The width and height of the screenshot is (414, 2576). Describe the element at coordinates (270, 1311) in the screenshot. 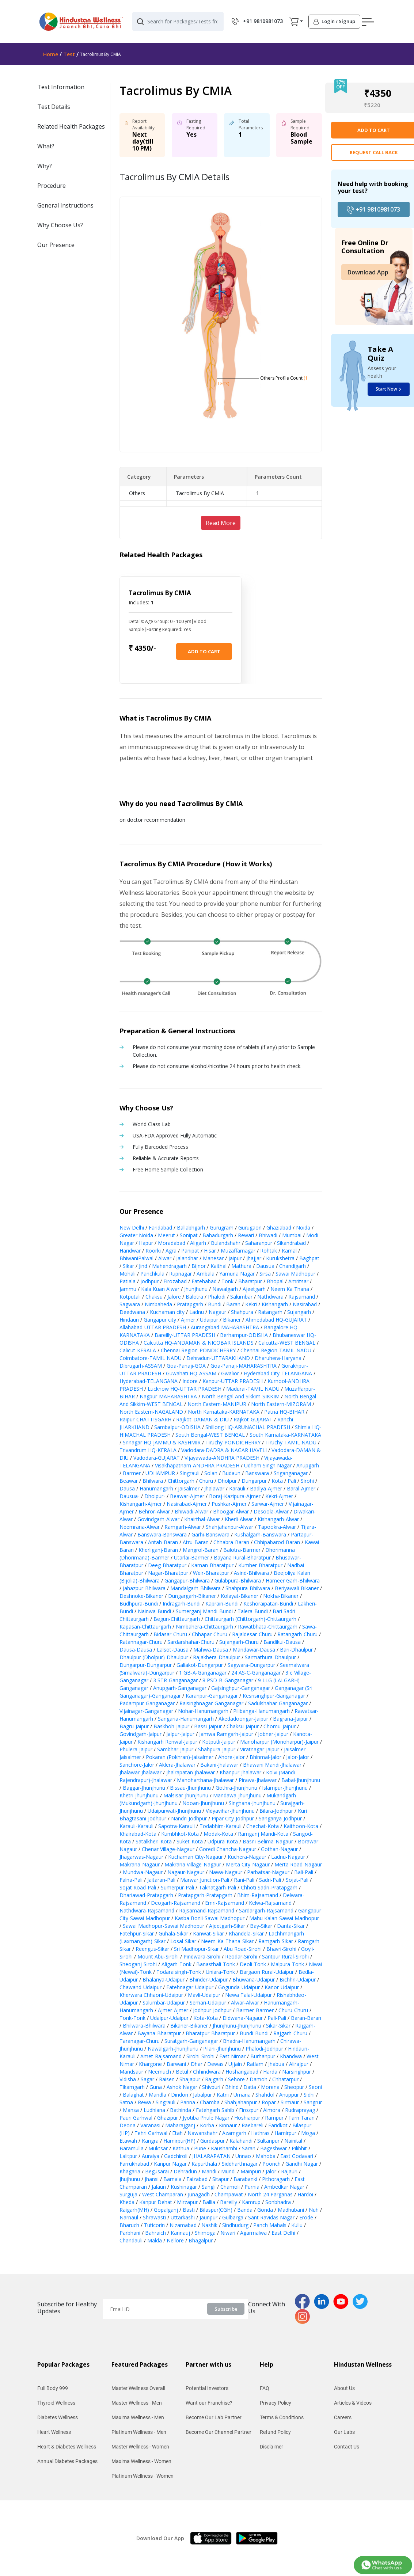

I see `Ratangarh` at that location.